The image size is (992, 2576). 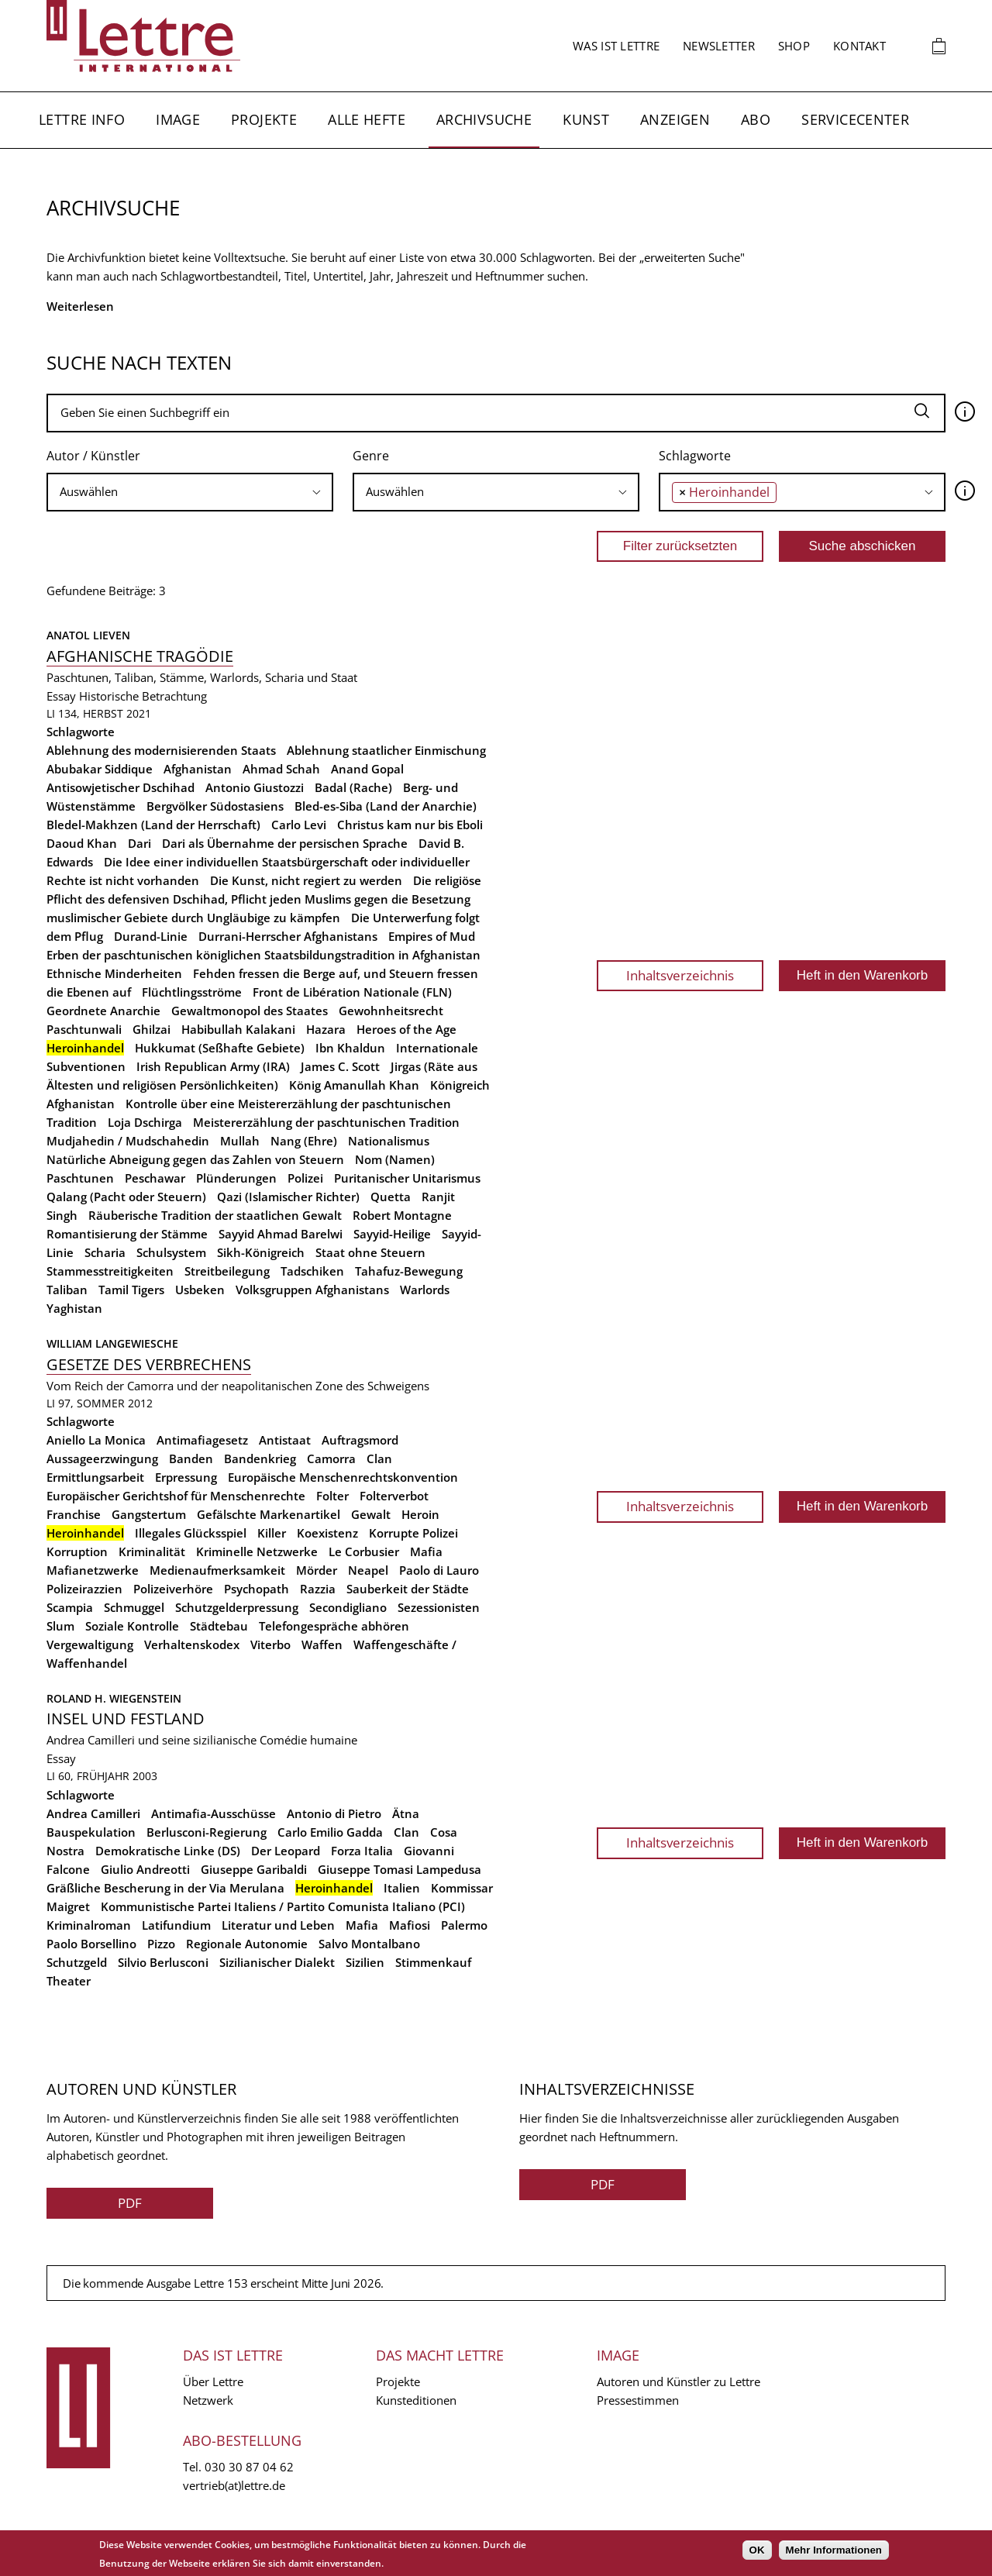 What do you see at coordinates (330, 1832) in the screenshot?
I see `Carlo Emilio Gadda` at bounding box center [330, 1832].